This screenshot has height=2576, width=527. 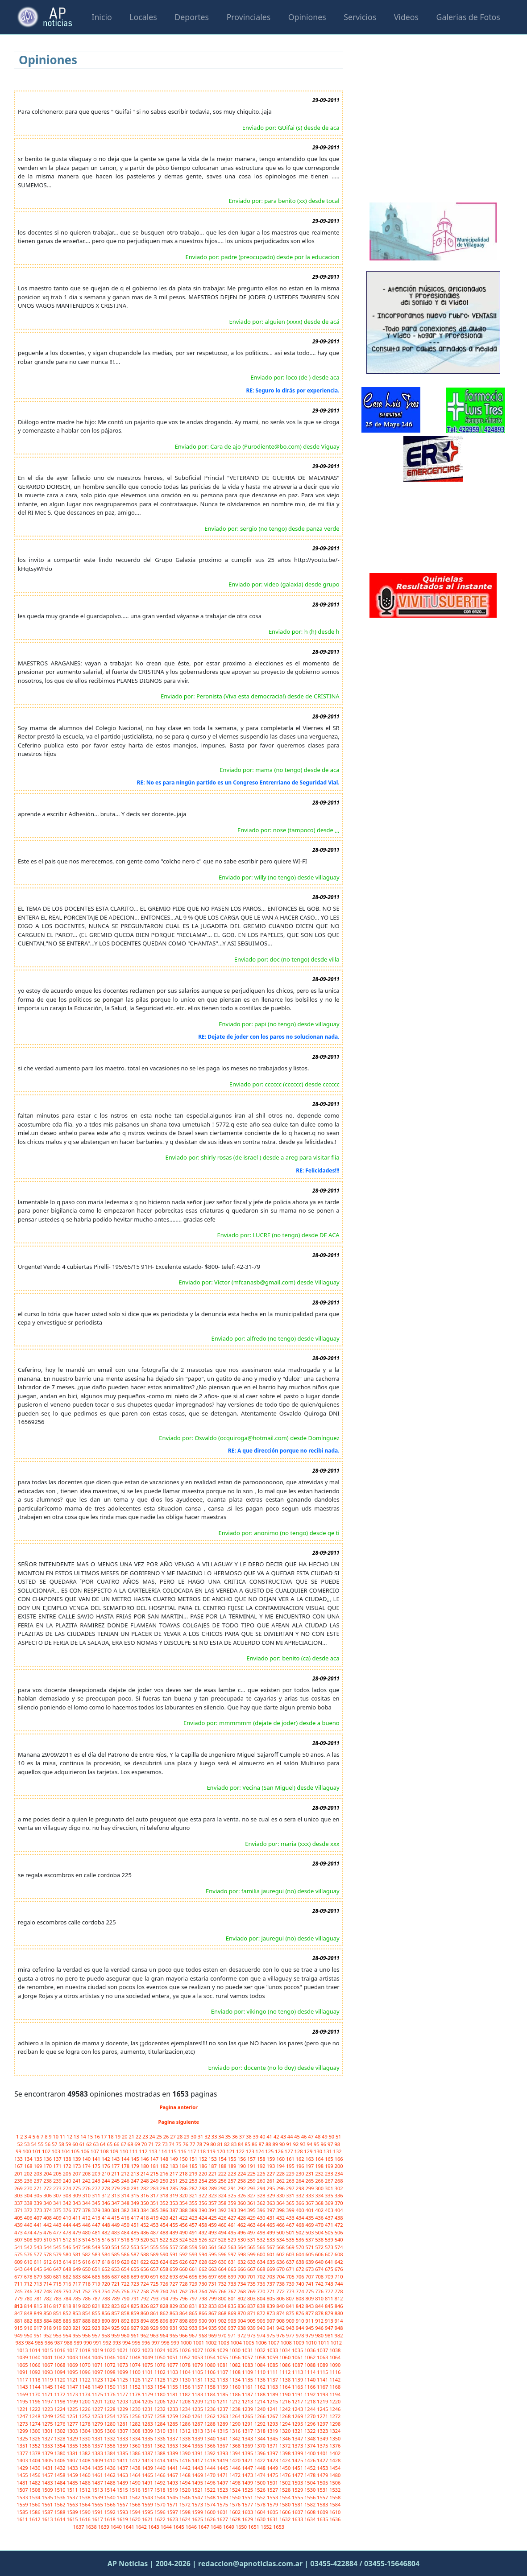 What do you see at coordinates (210, 2453) in the screenshot?
I see `1392` at bounding box center [210, 2453].